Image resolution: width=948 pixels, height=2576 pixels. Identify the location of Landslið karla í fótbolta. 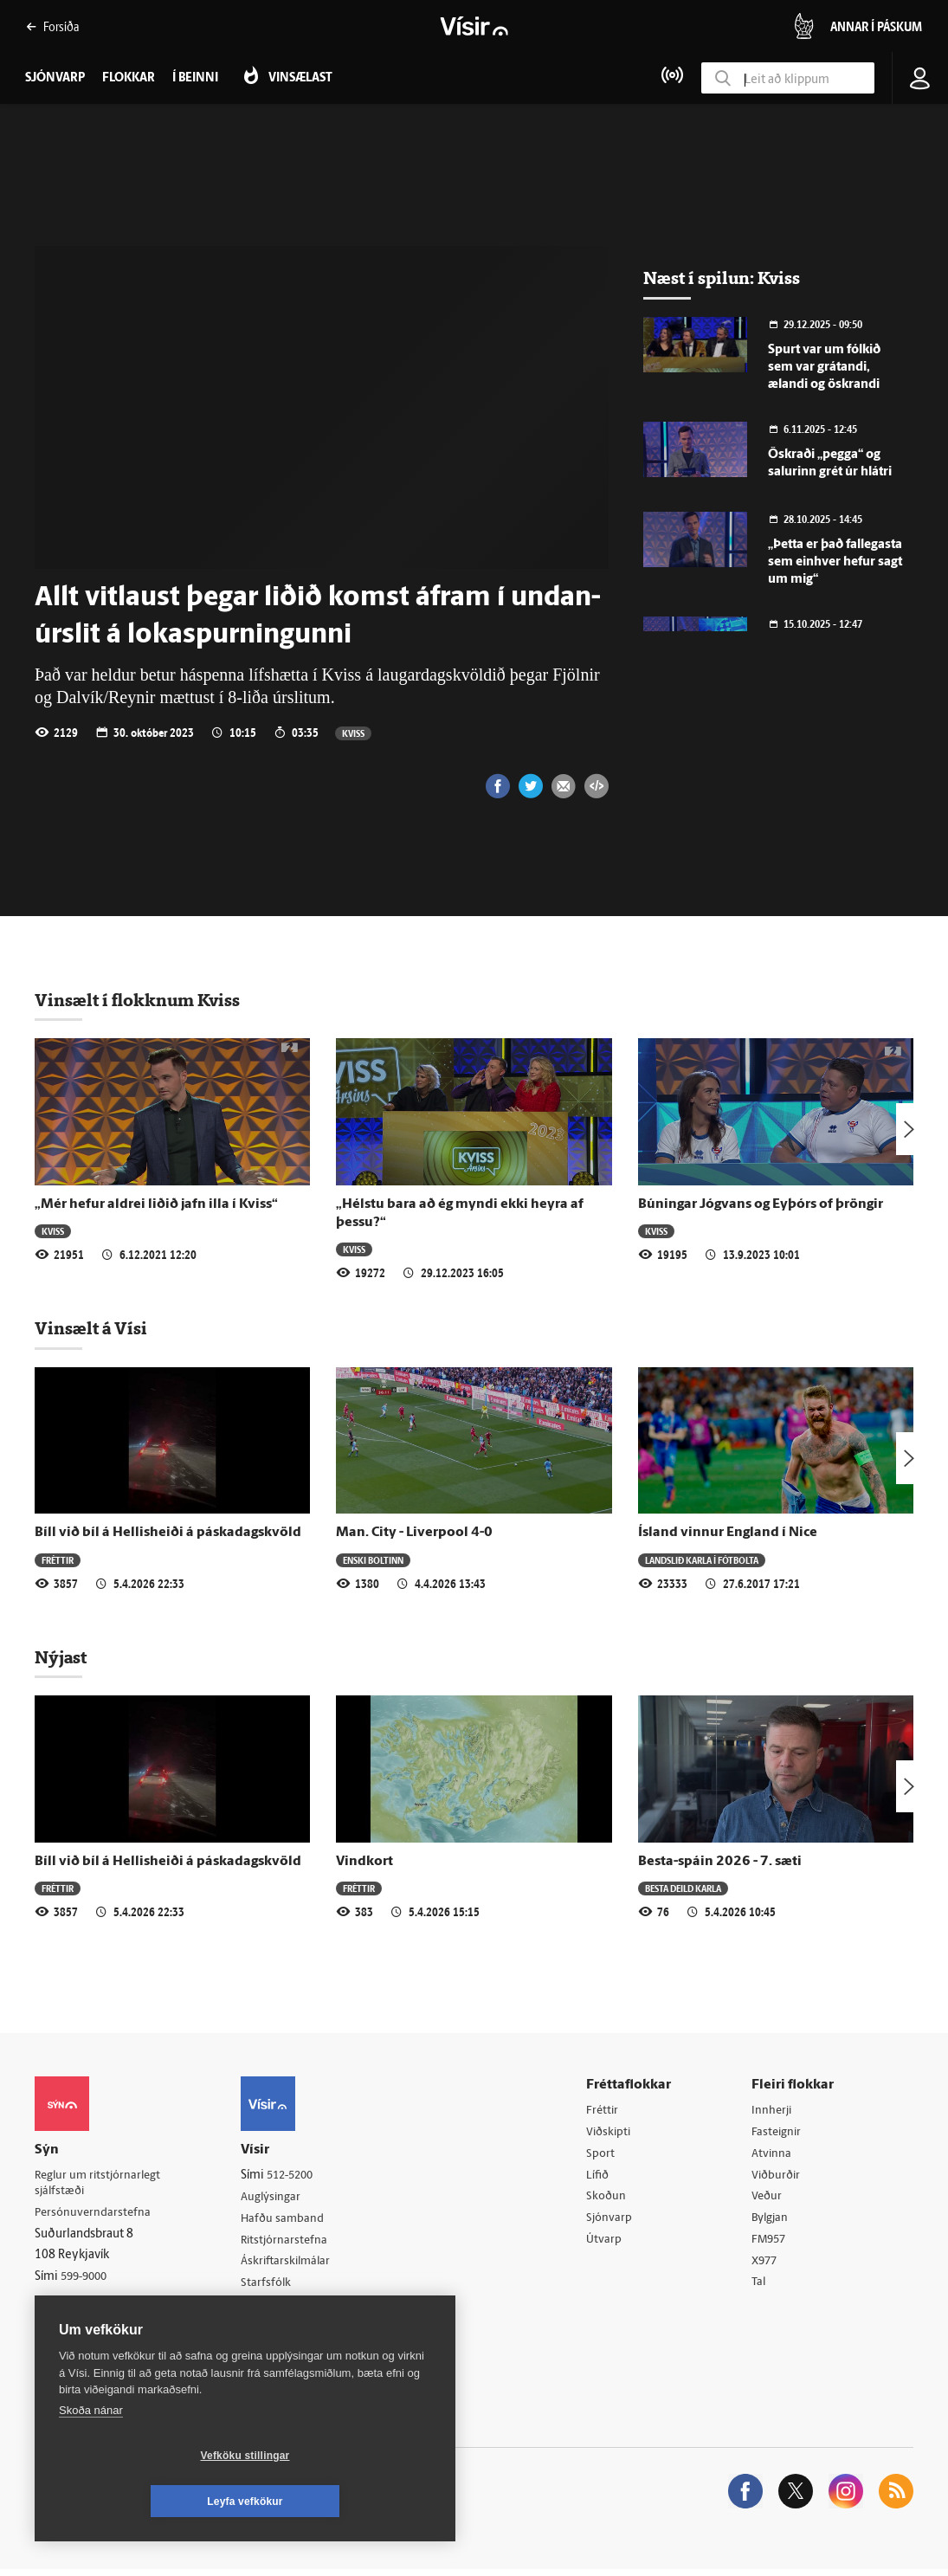
(701, 1560).